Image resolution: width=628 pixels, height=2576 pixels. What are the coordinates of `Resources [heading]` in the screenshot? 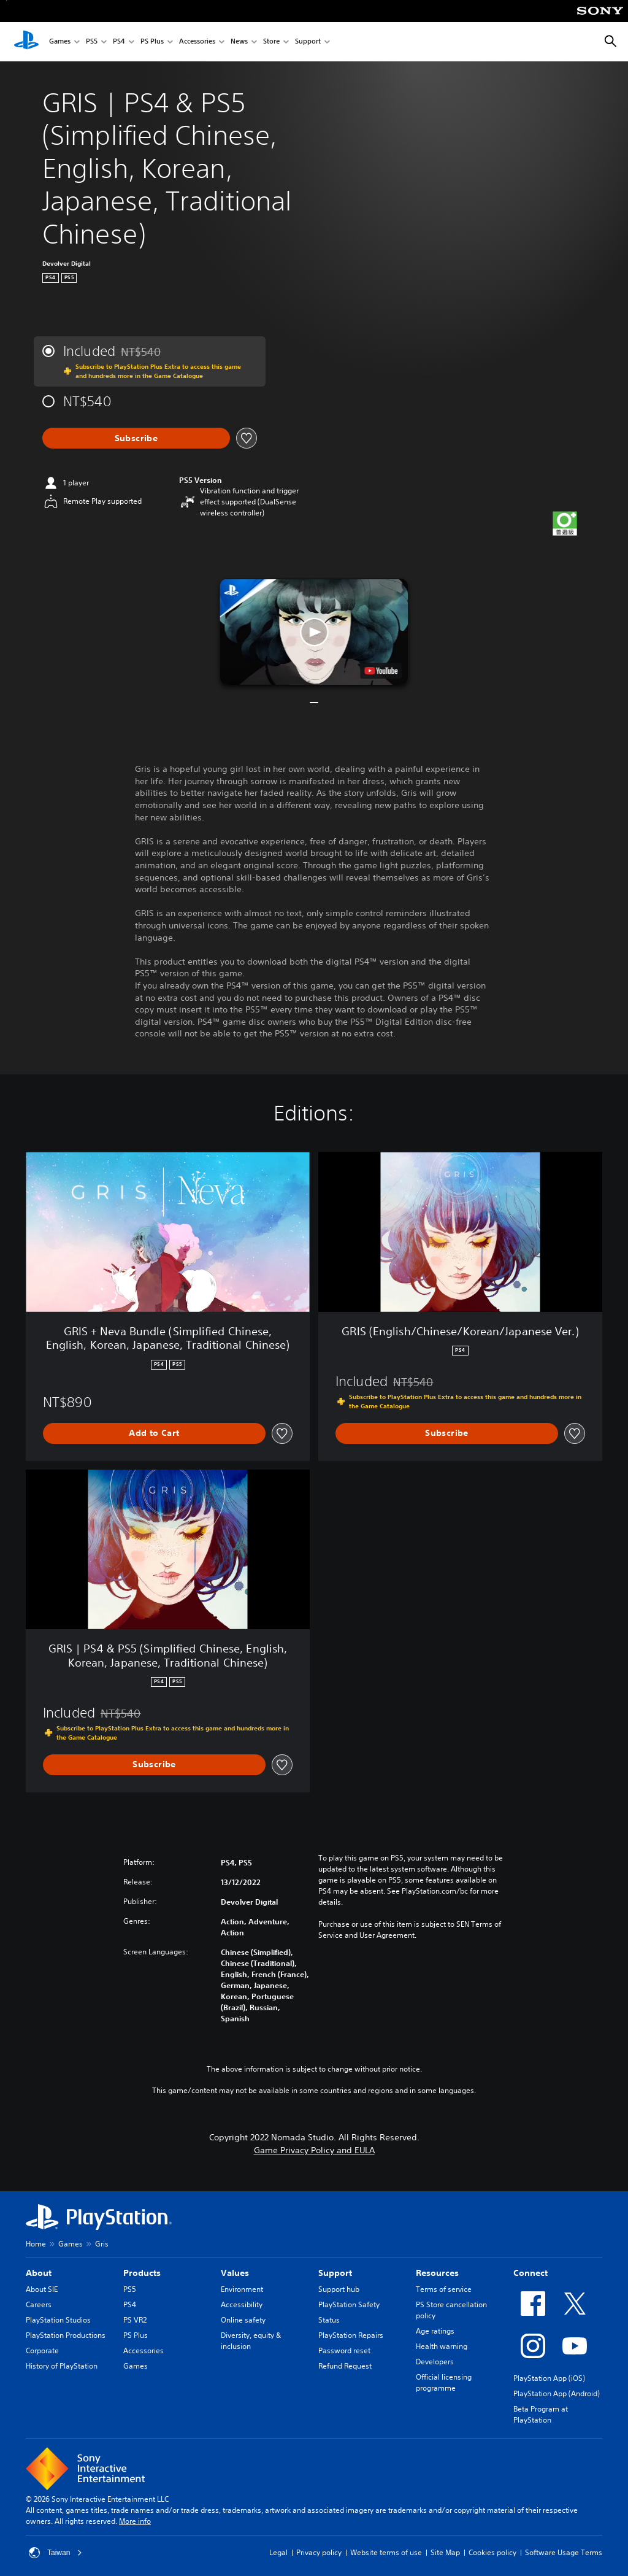 It's located at (437, 2272).